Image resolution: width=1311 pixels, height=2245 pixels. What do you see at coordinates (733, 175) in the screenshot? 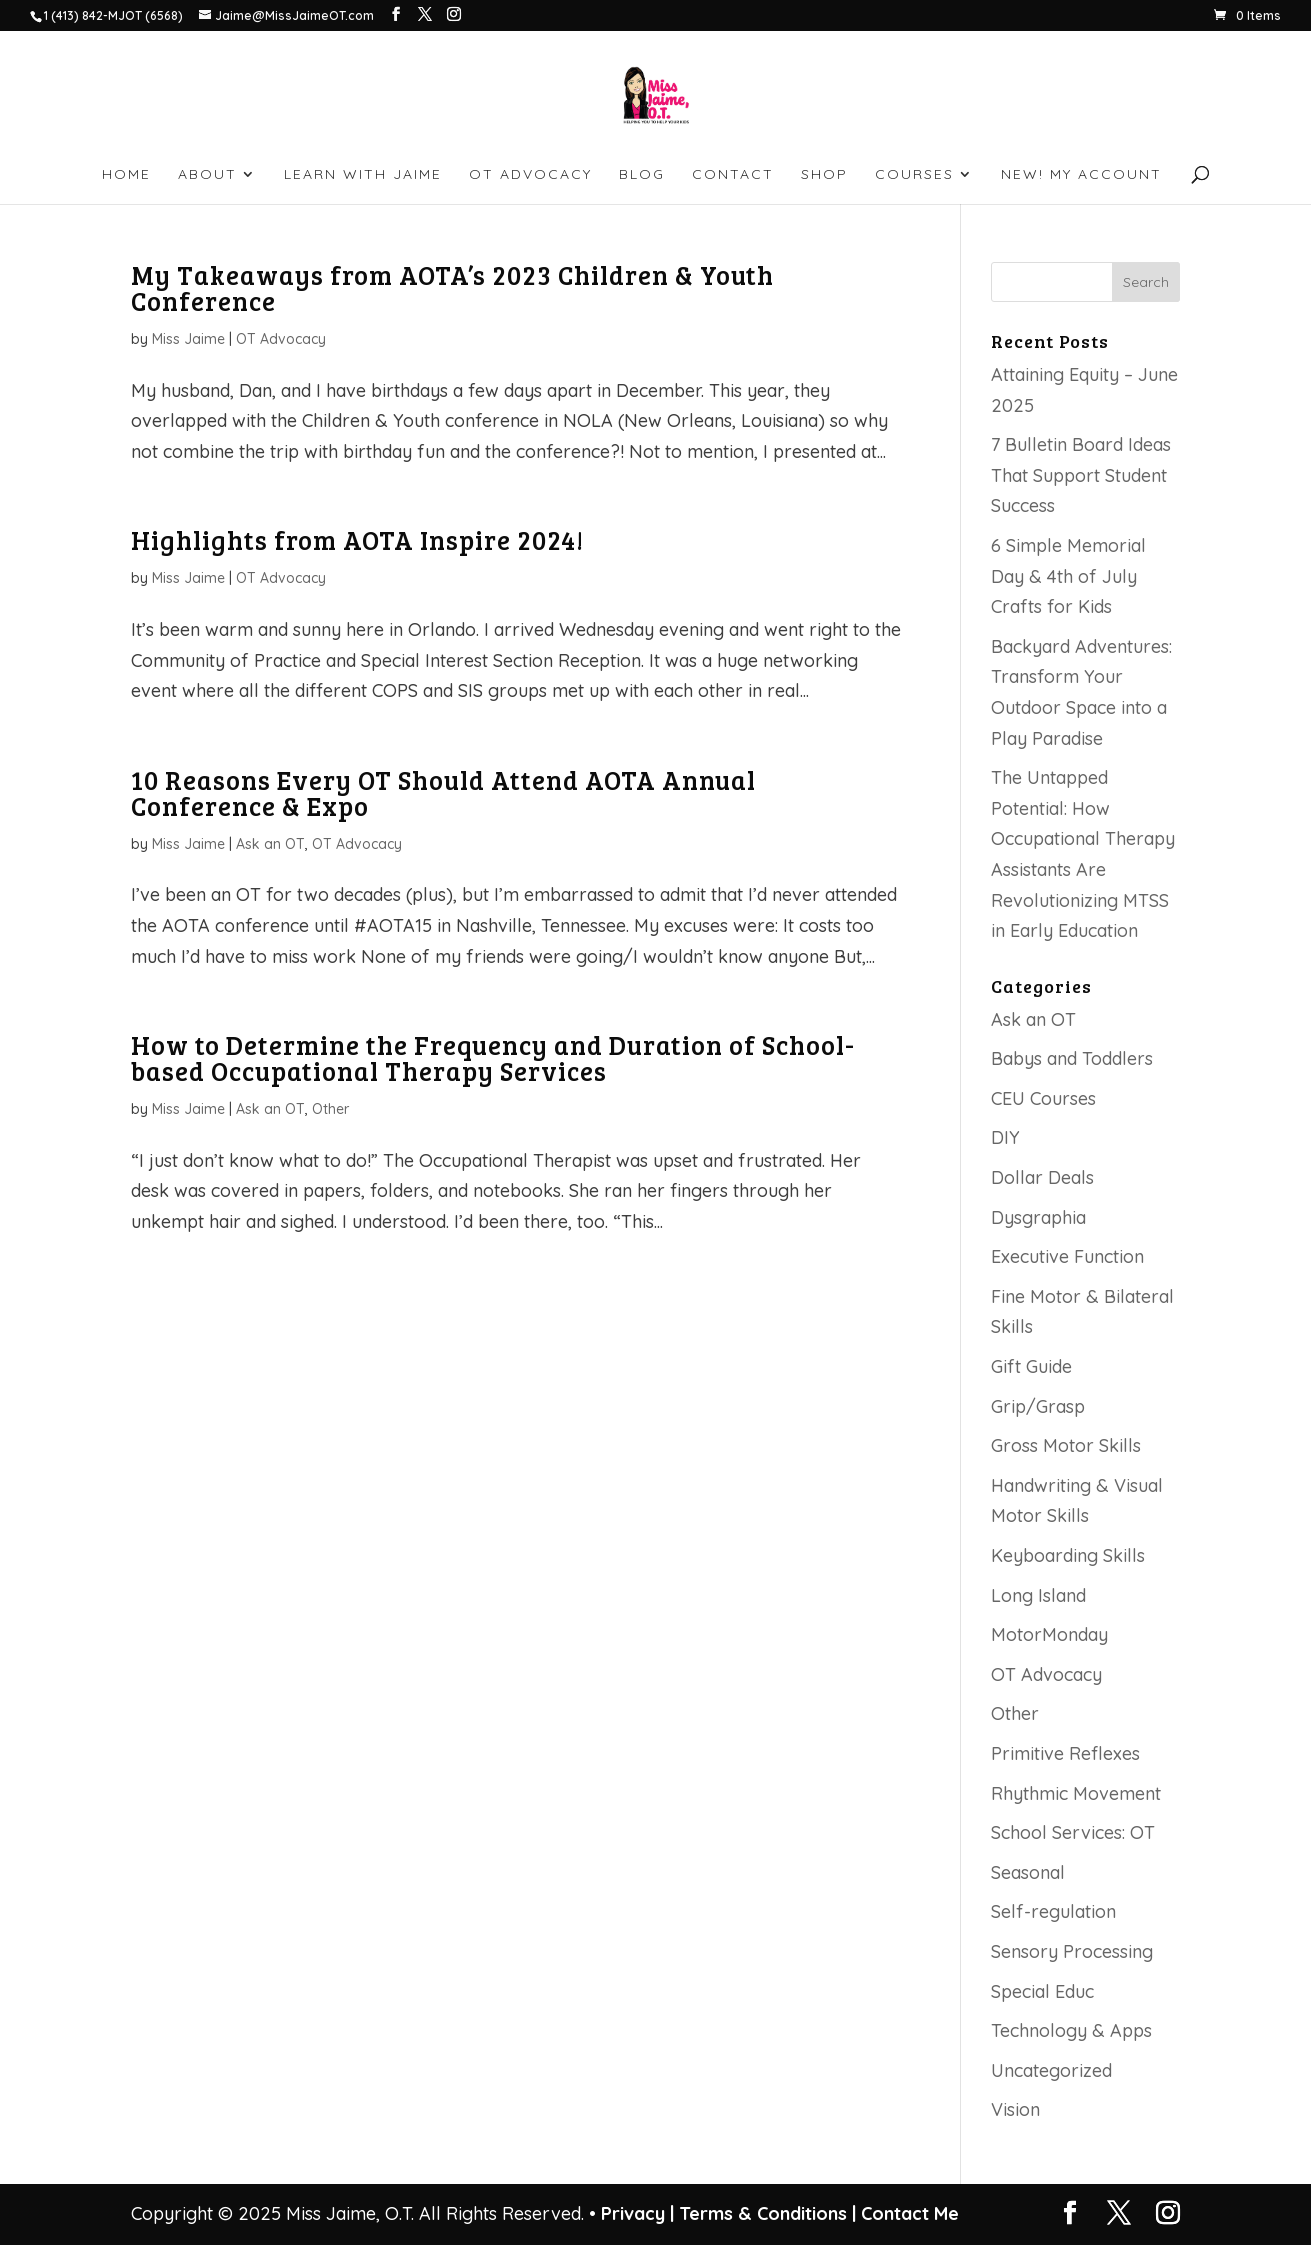
I see `CONTACT` at bounding box center [733, 175].